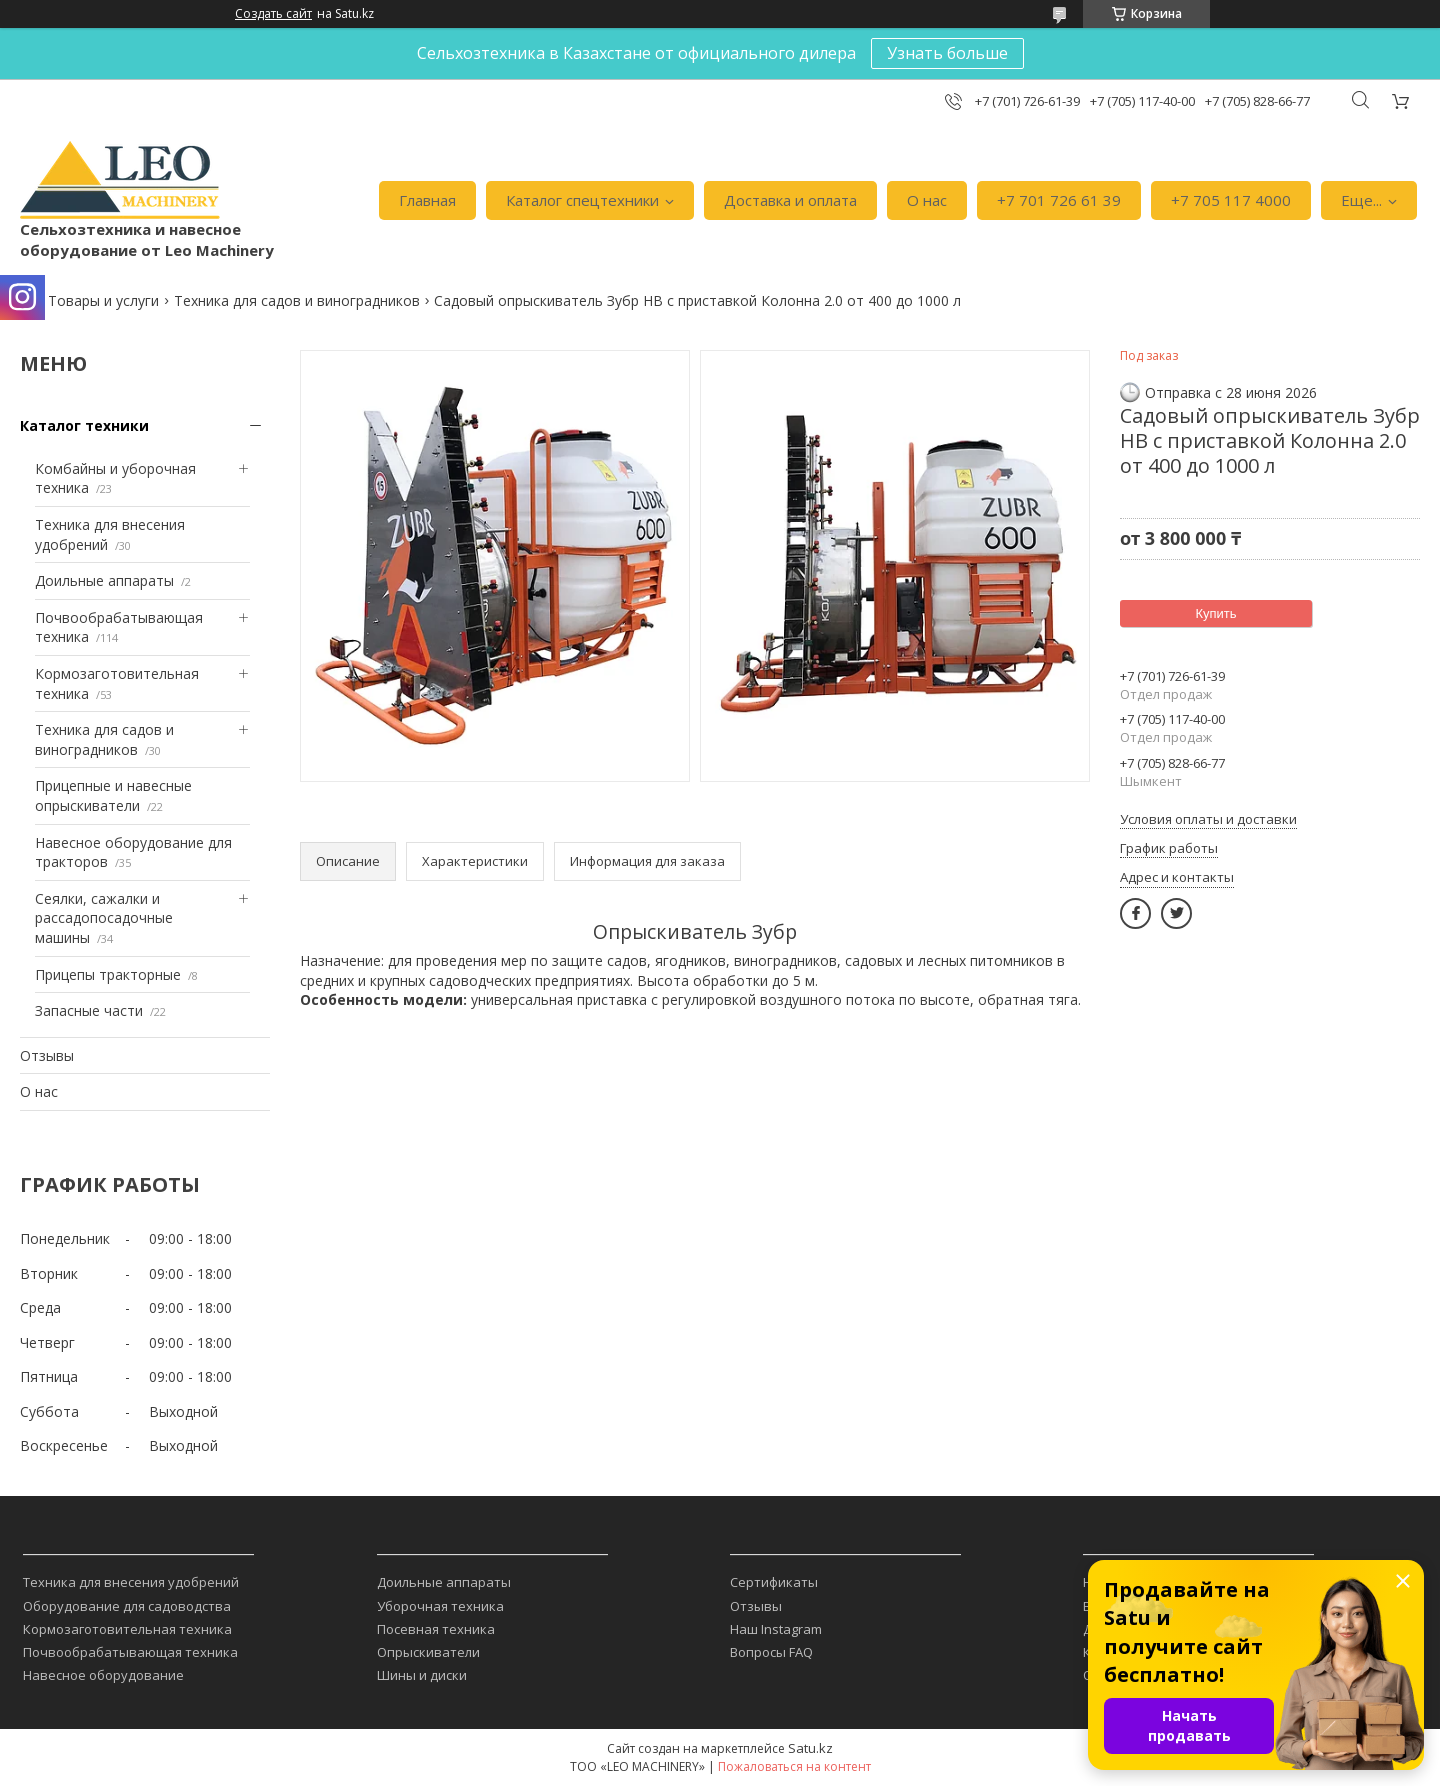  Describe the element at coordinates (108, 974) in the screenshot. I see `Прицепы тракторные` at that location.